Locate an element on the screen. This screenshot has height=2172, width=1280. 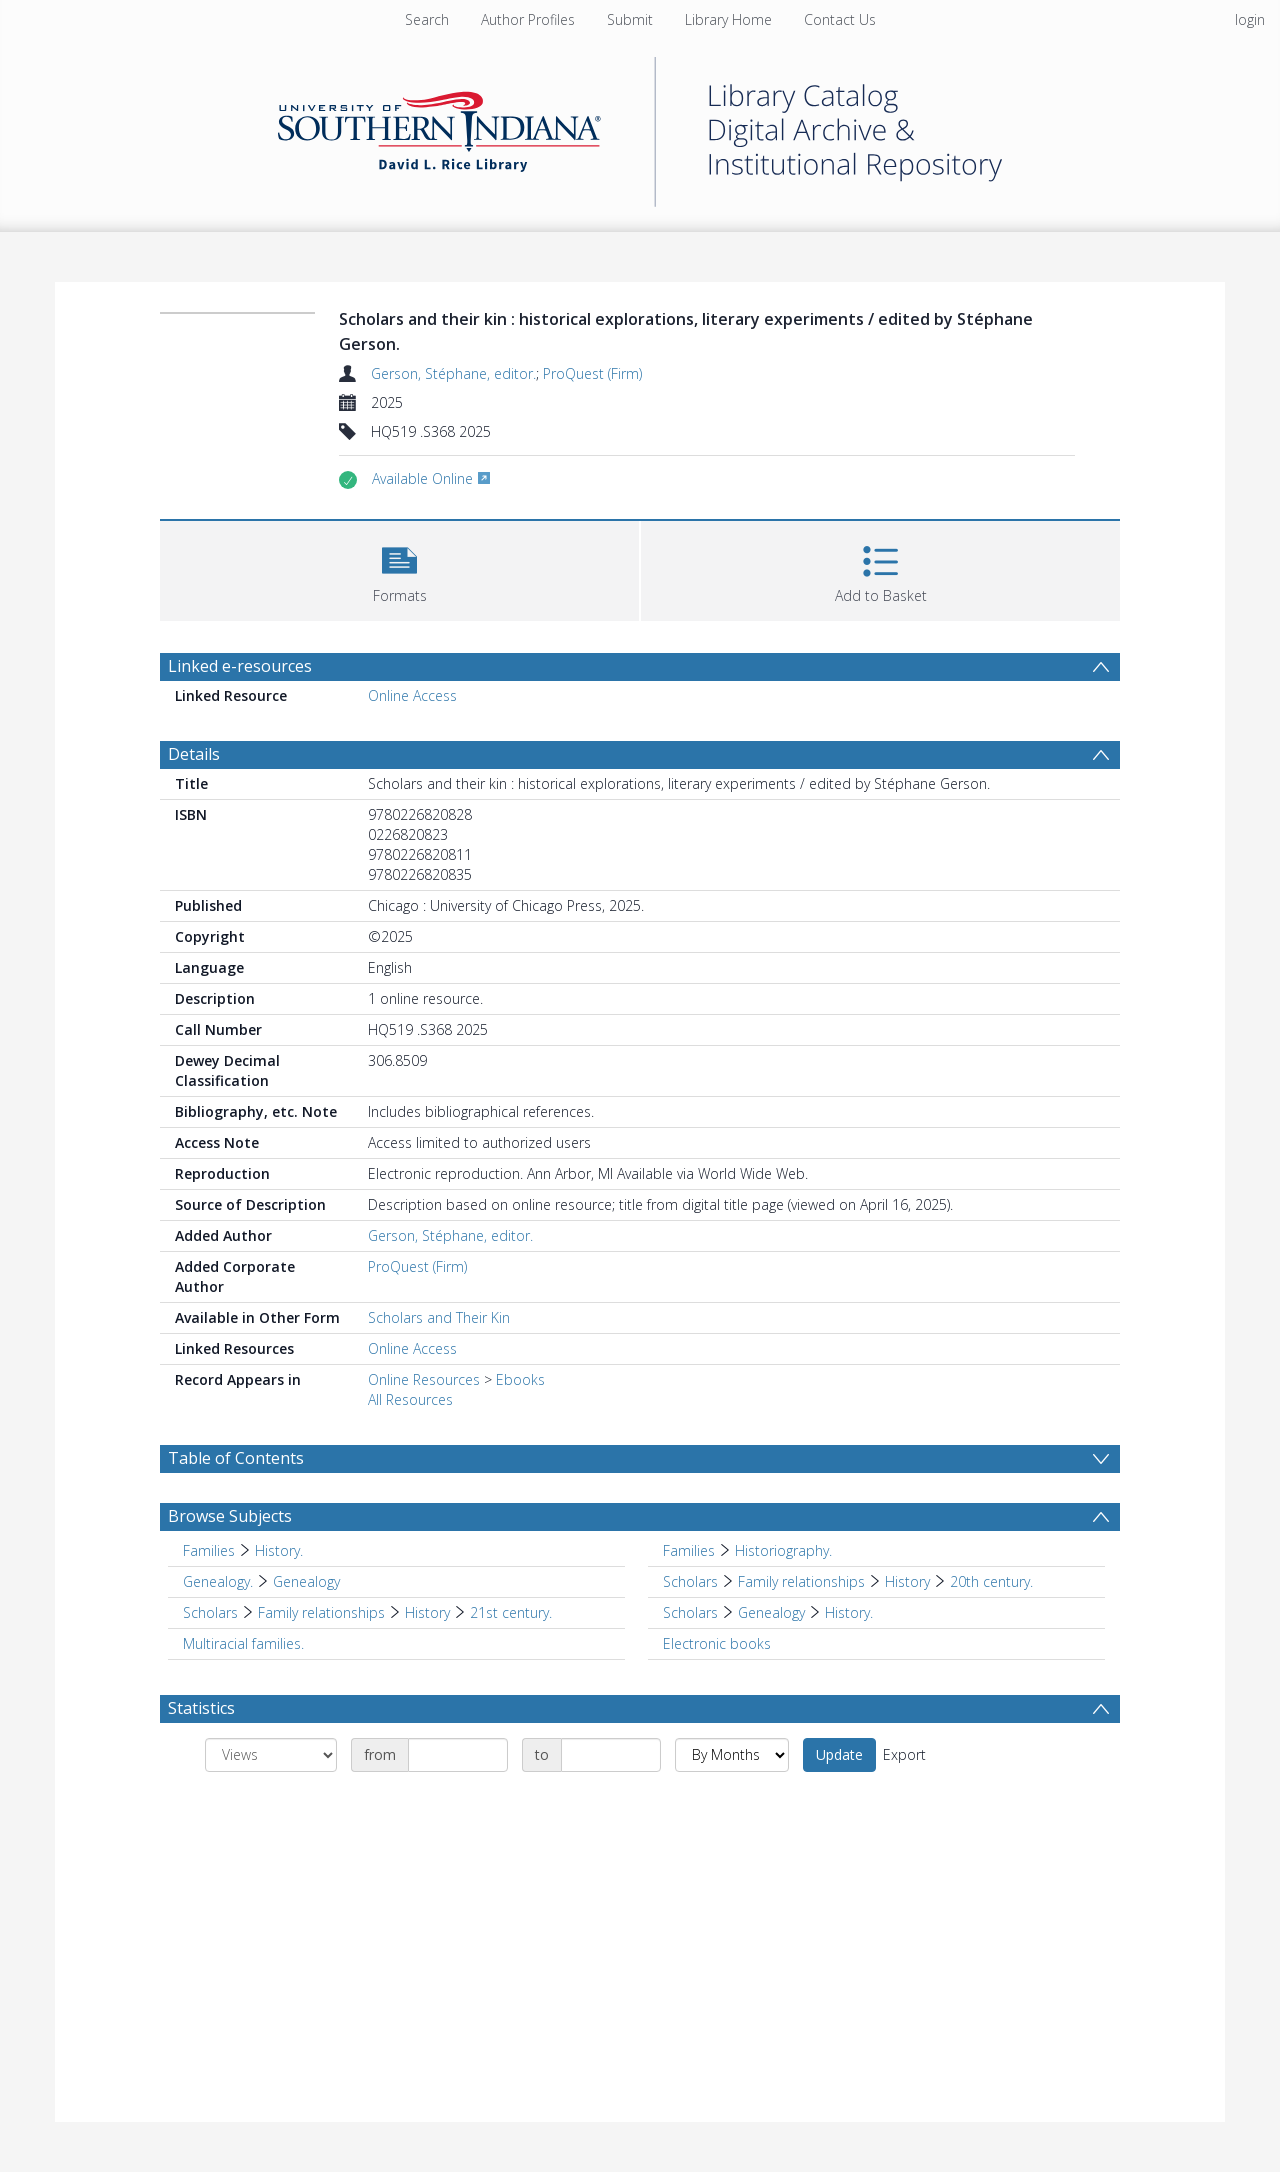
Family relationships [Search subject: Scholars > Family relationships] is located at coordinates (801, 1581).